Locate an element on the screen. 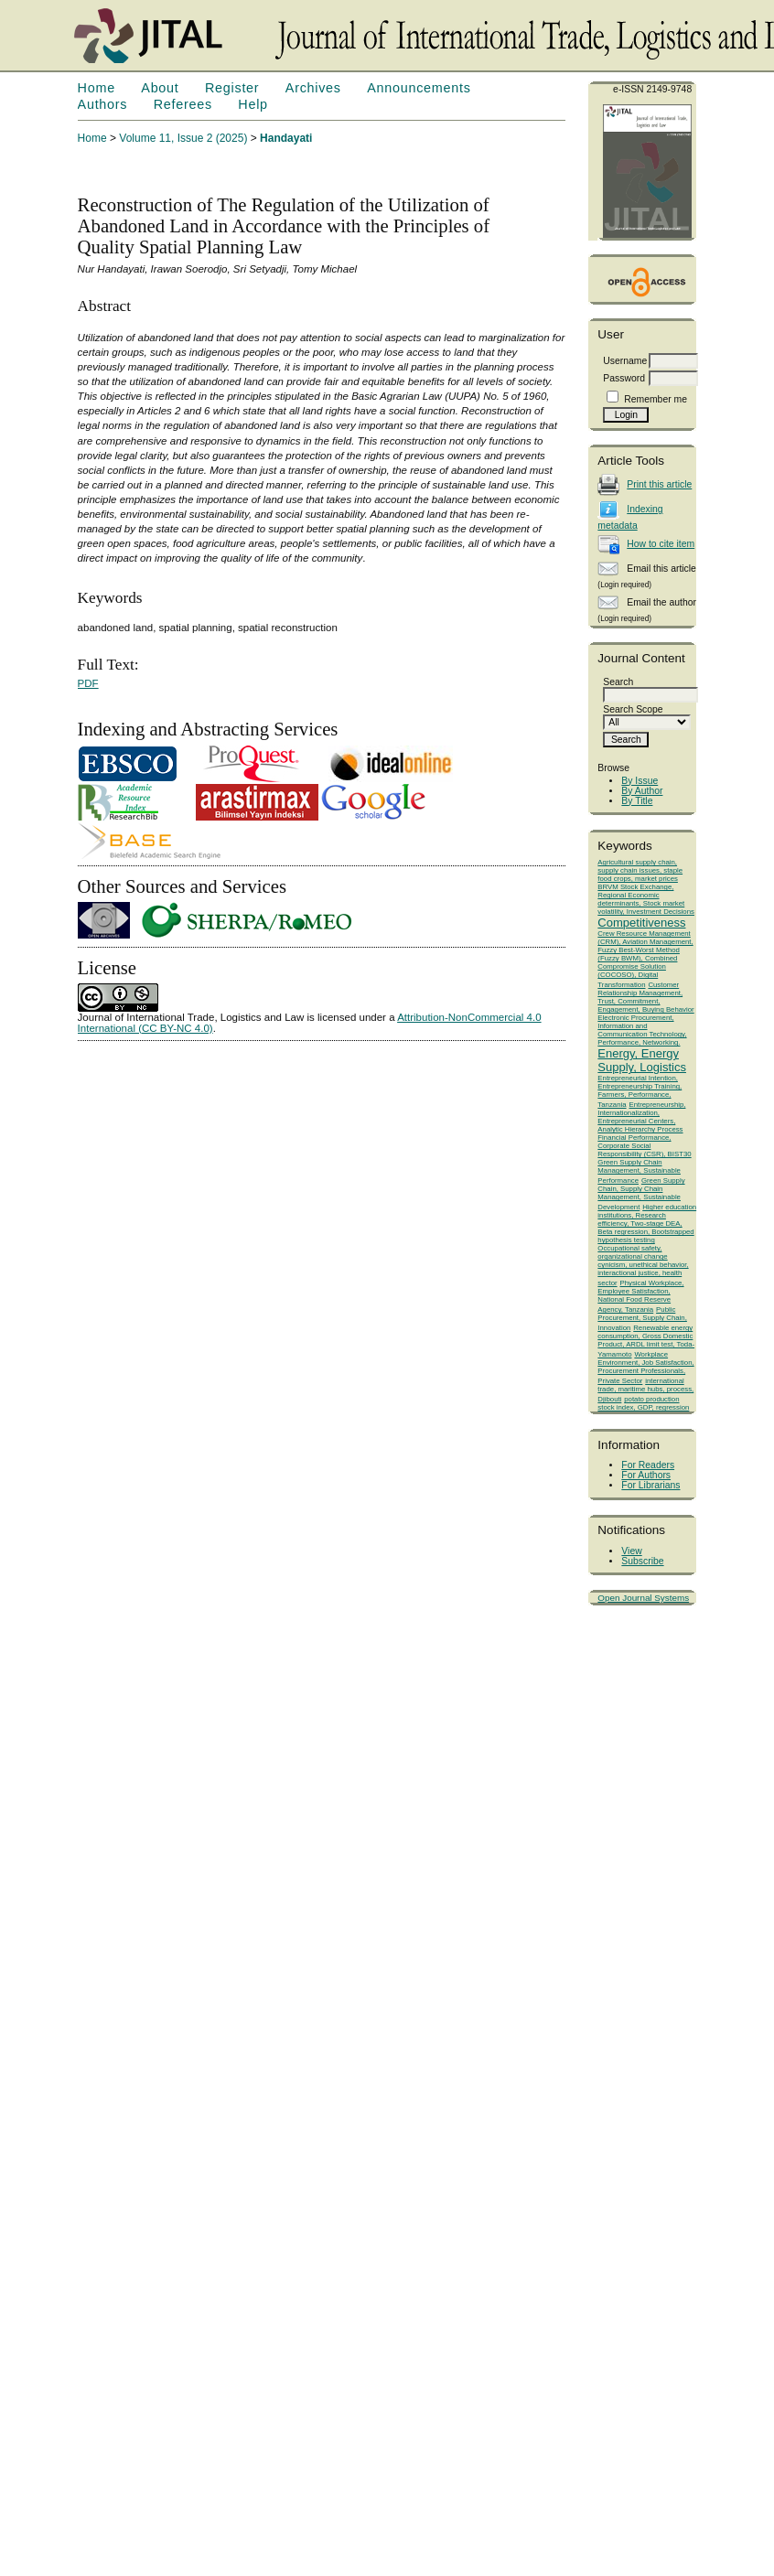  By Title is located at coordinates (636, 801).